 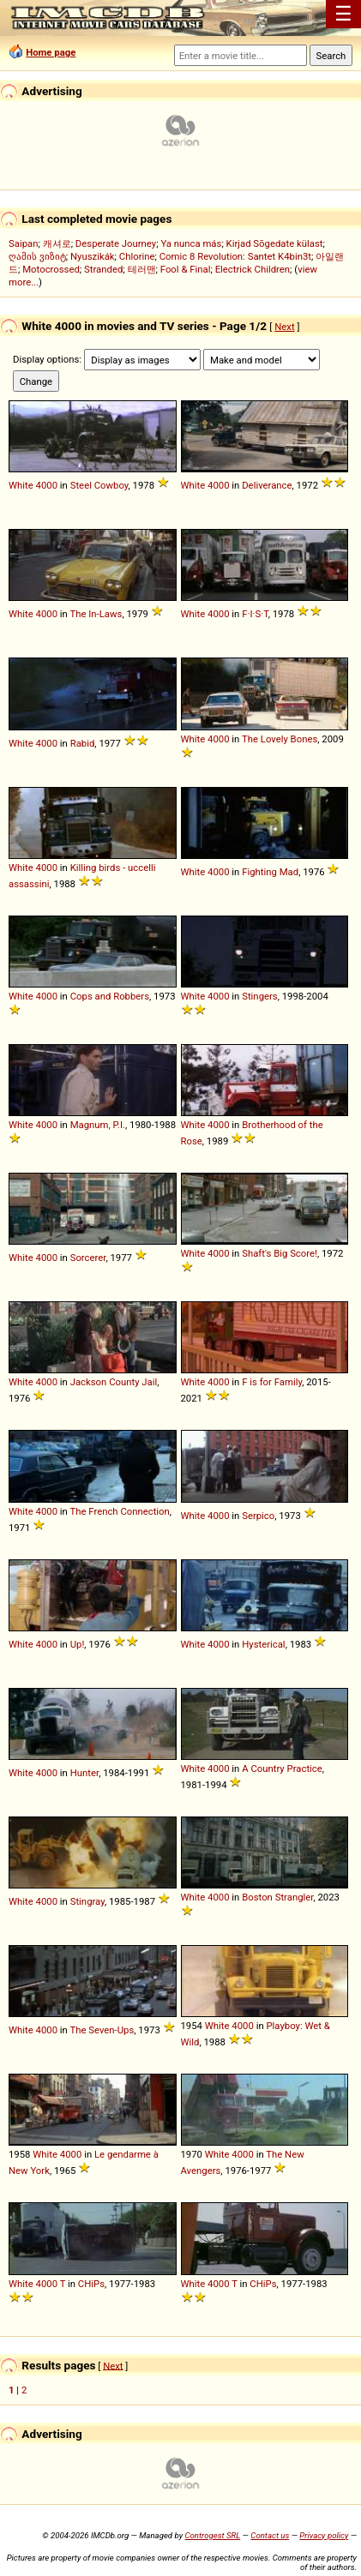 I want to click on Kirjad Sõgedate külast, so click(x=274, y=243).